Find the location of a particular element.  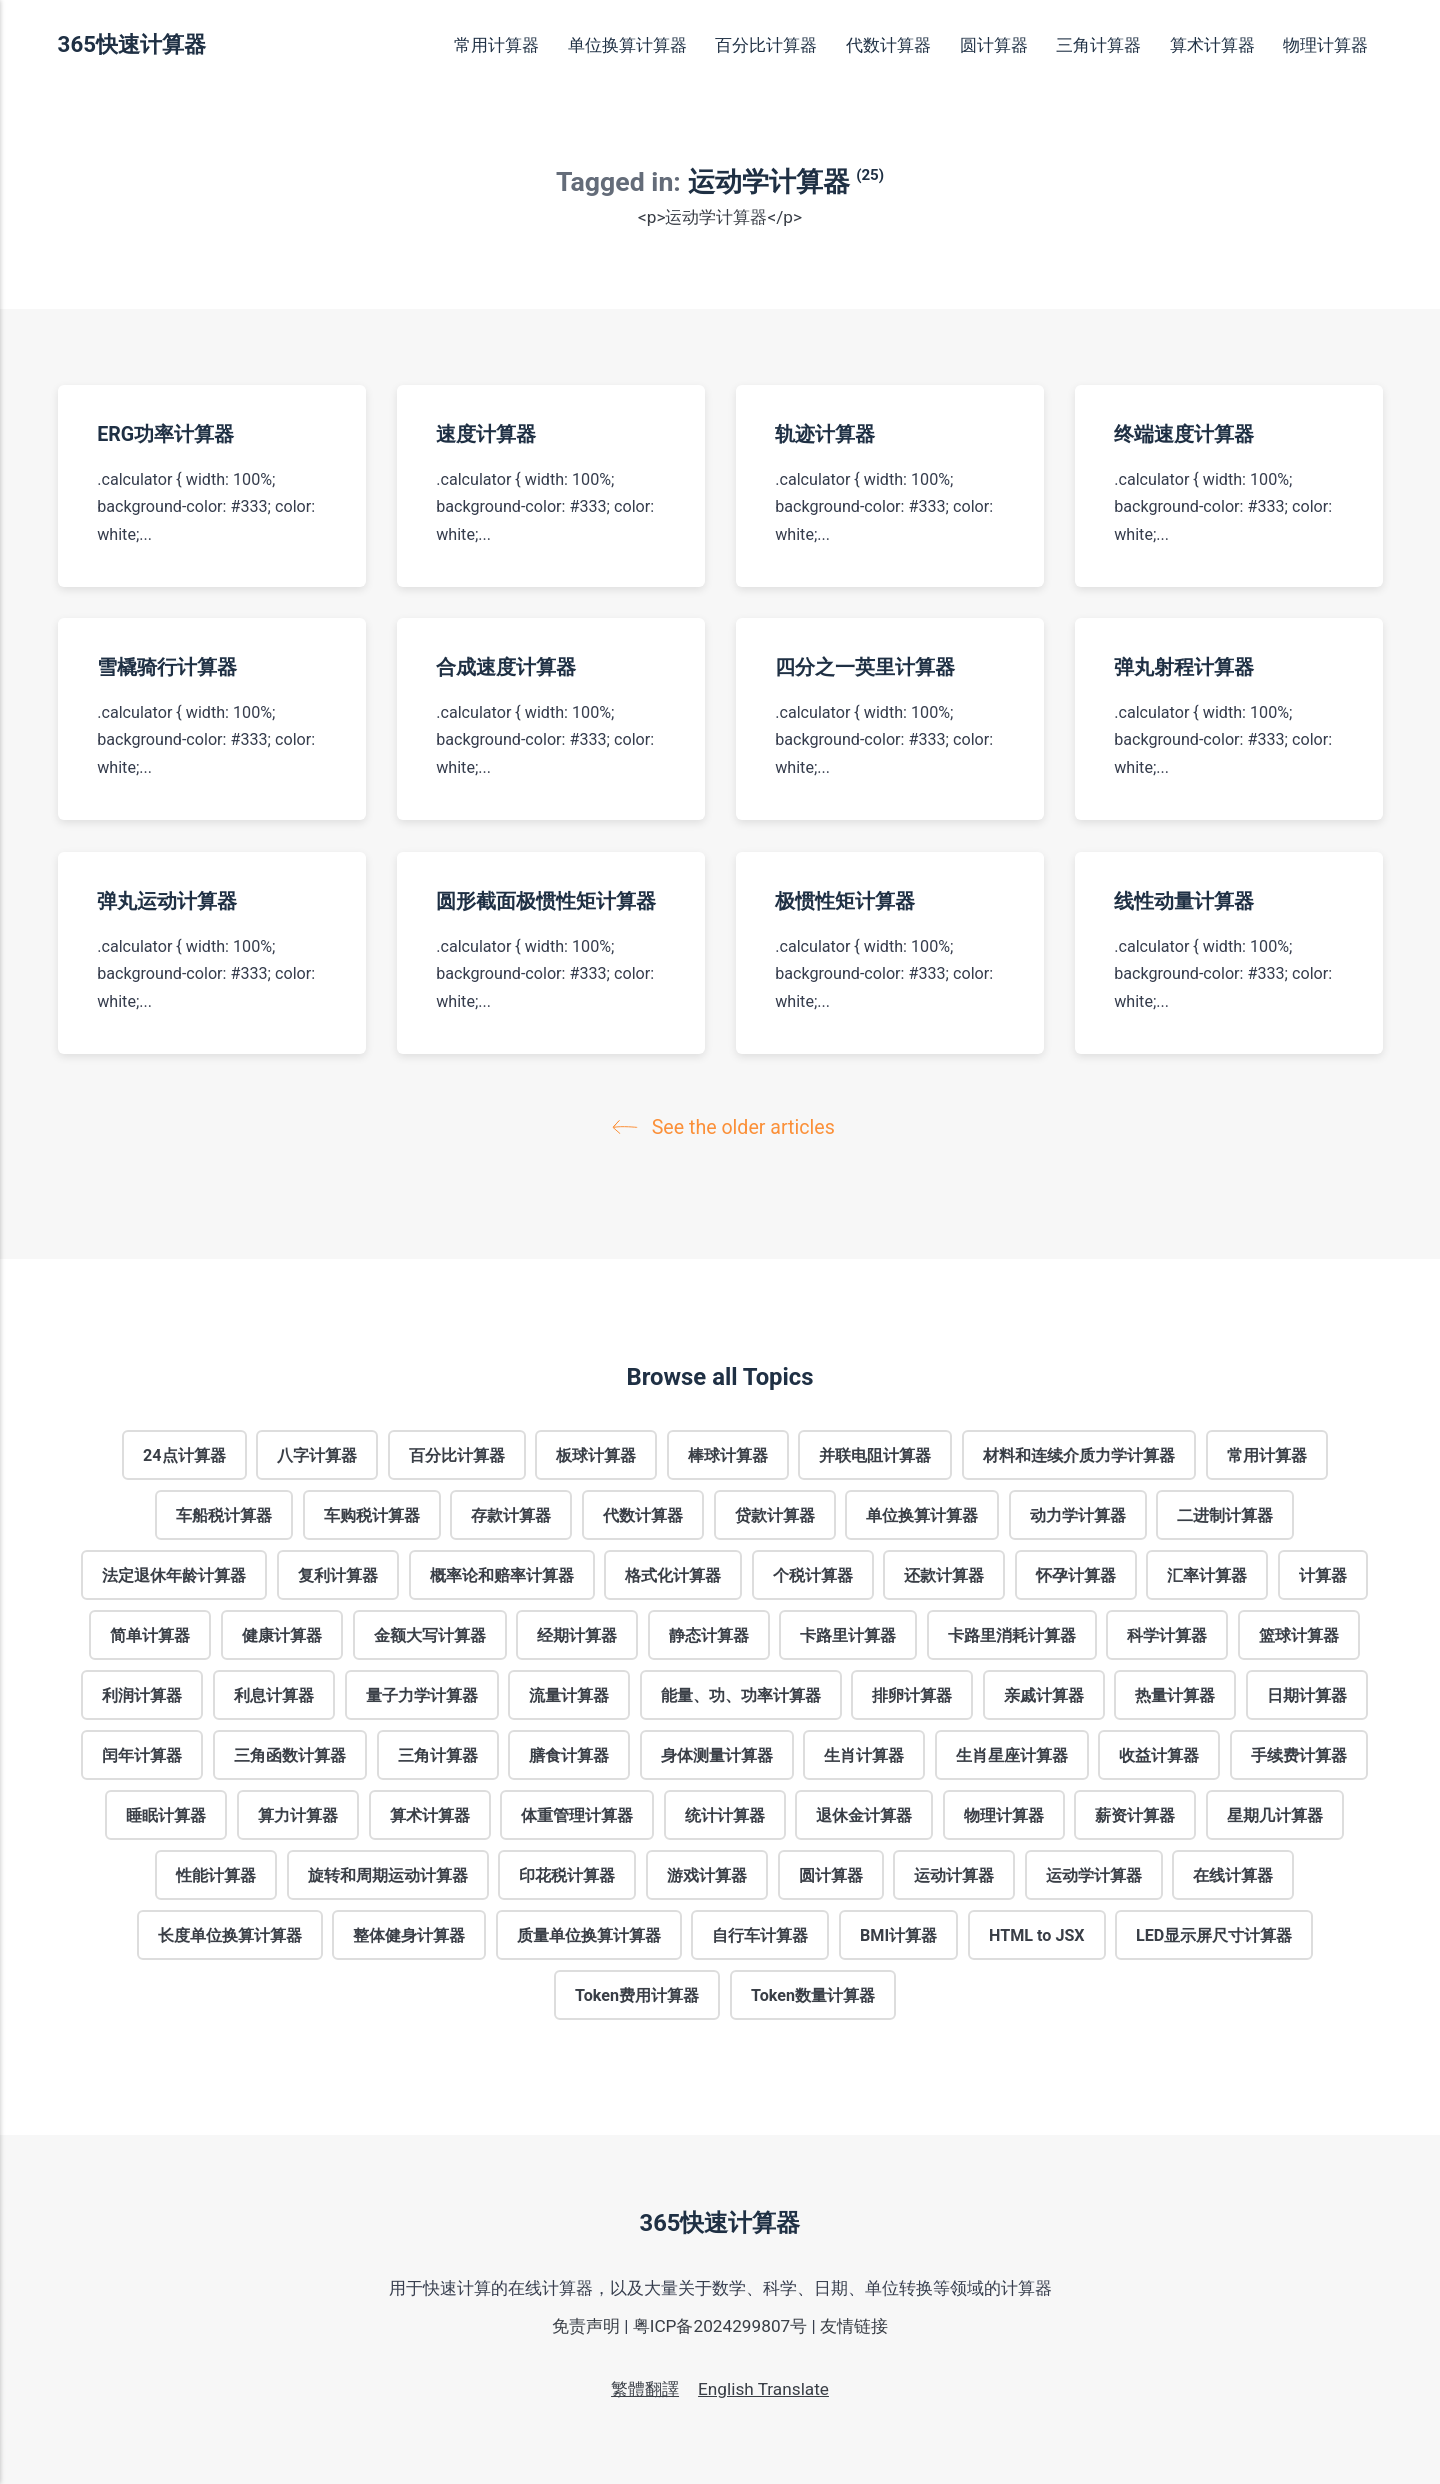

二进制计算器 is located at coordinates (1225, 1514).